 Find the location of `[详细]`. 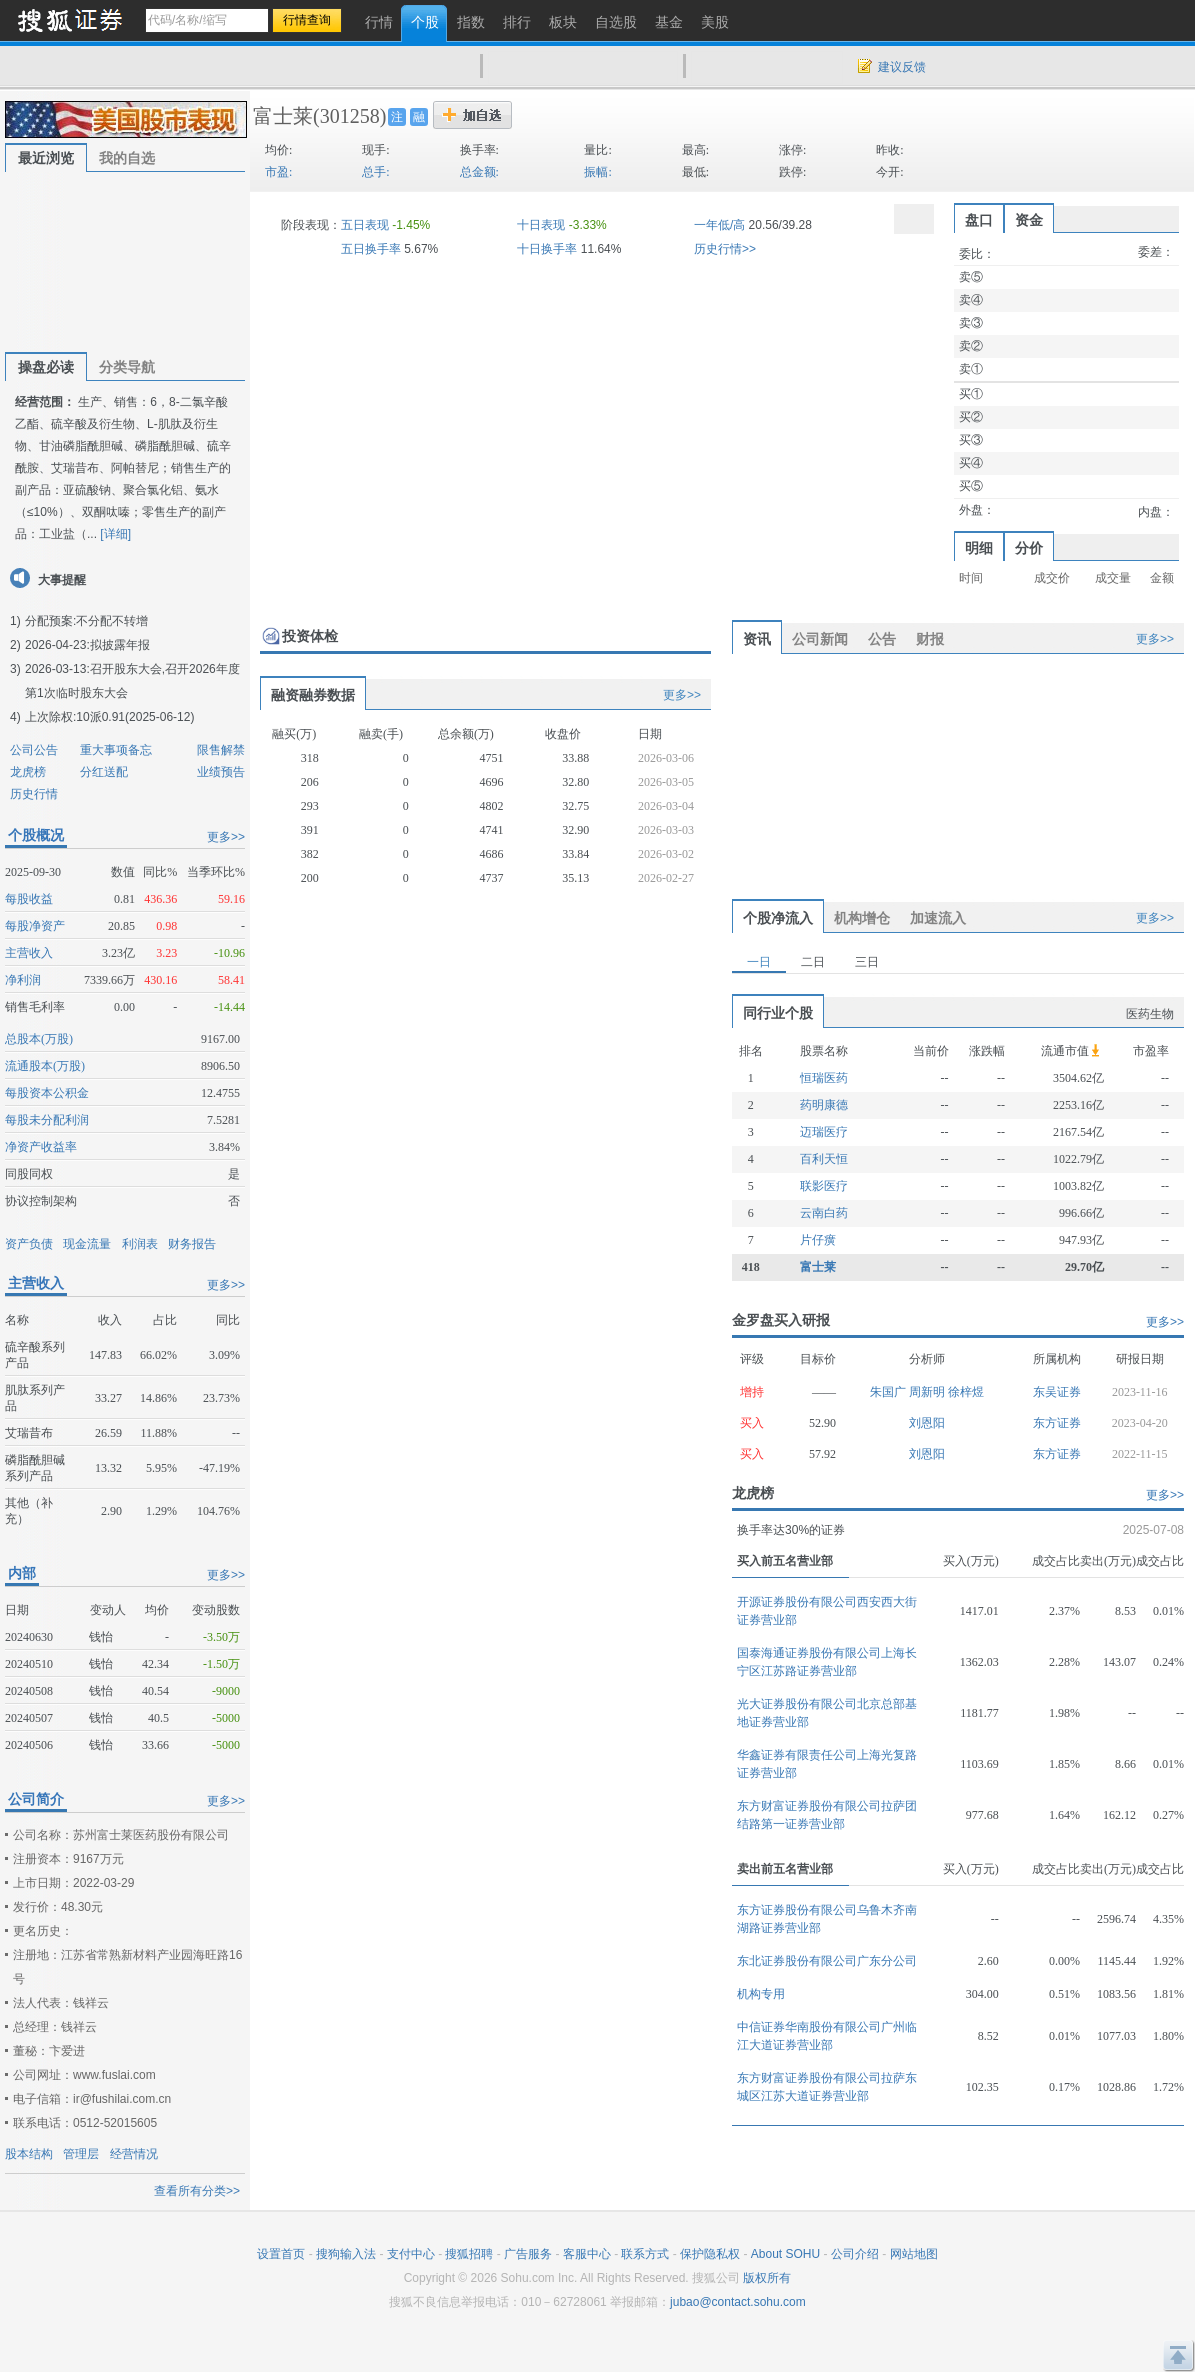

[详细] is located at coordinates (115, 534).